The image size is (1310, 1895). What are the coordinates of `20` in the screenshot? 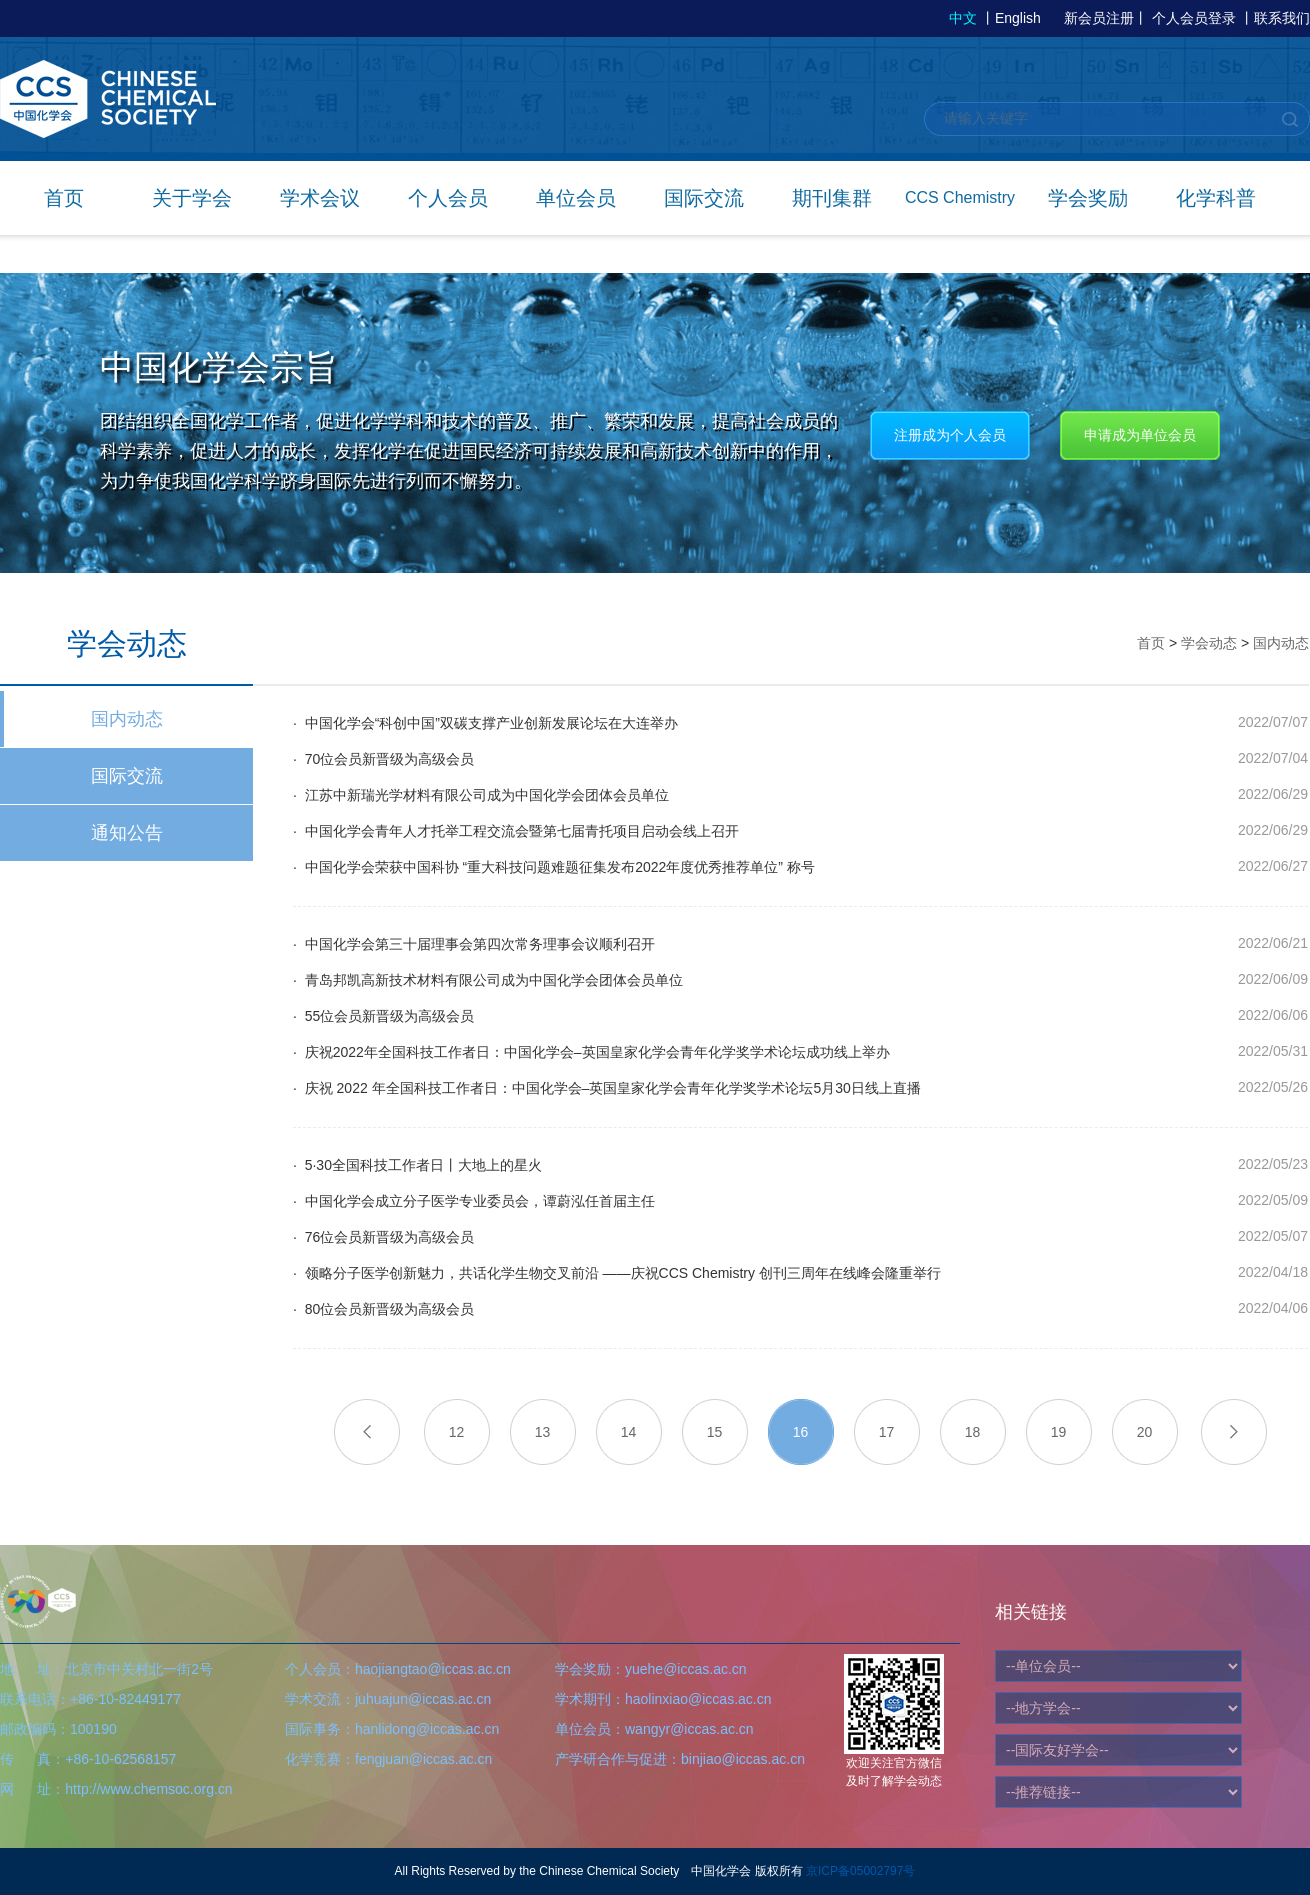 It's located at (1145, 1432).